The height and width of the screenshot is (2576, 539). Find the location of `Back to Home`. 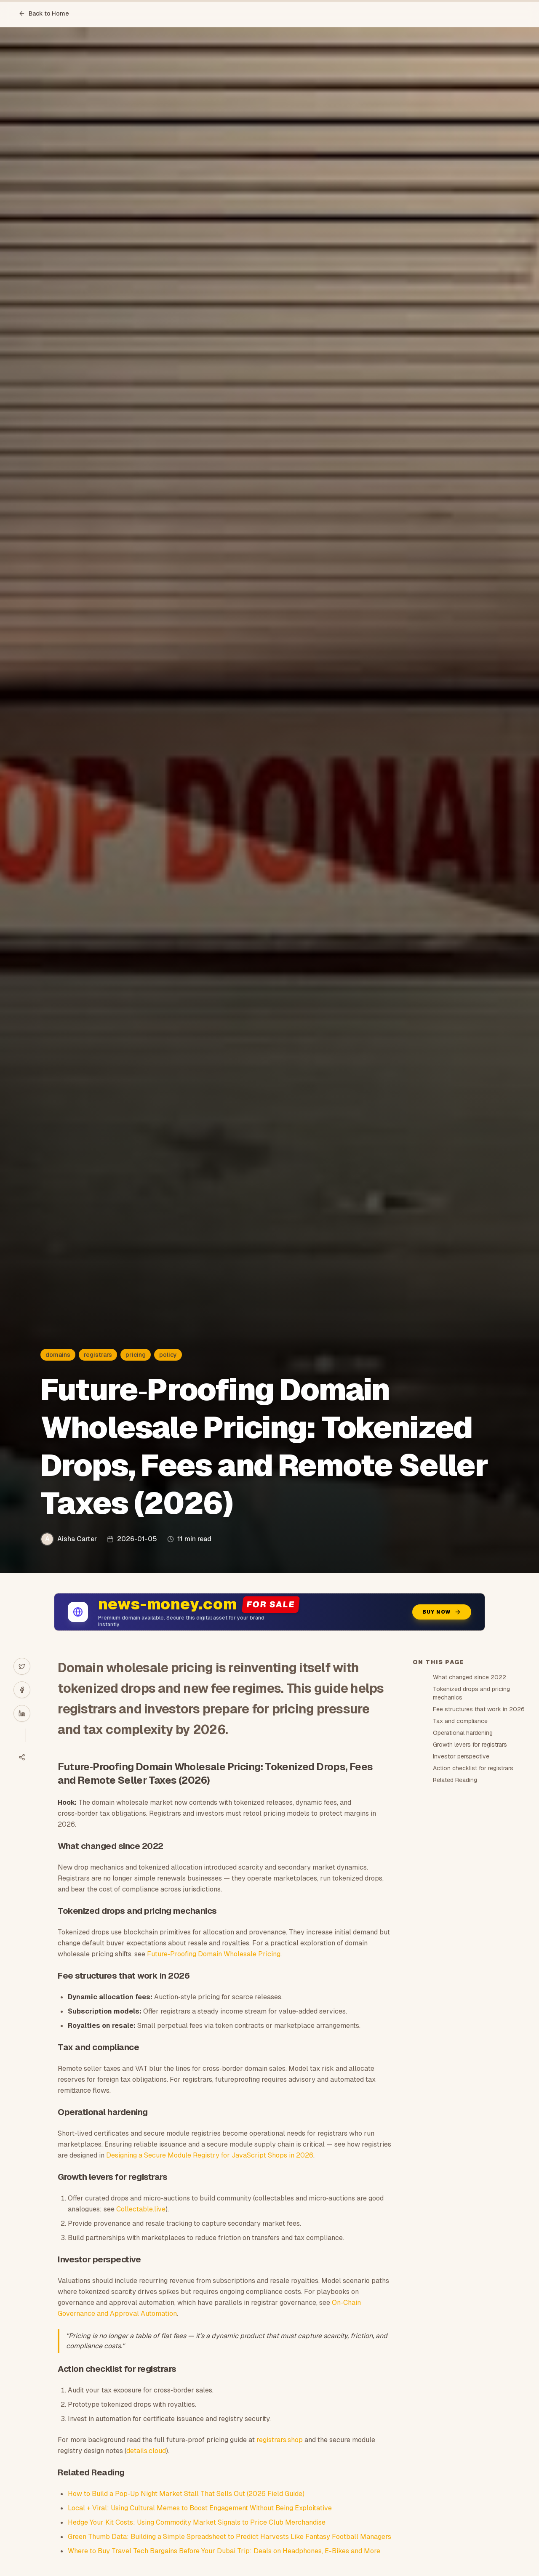

Back to Home is located at coordinates (44, 13).